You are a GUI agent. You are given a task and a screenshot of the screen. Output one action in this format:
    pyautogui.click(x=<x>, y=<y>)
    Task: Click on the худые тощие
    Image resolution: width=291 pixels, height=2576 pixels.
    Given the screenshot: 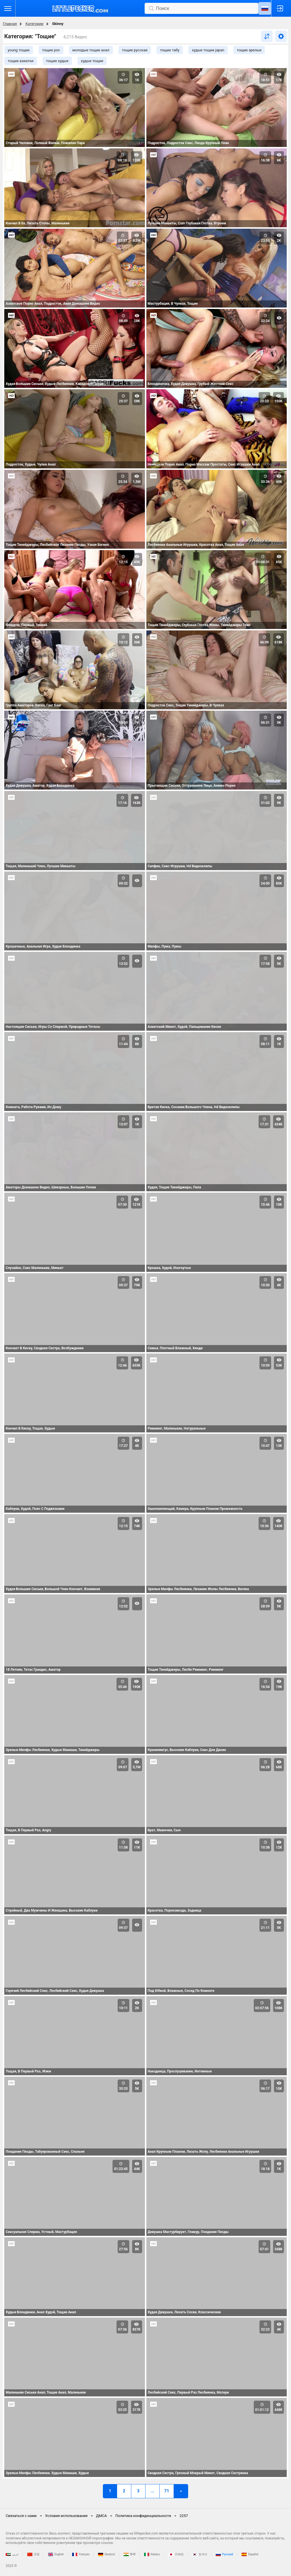 What is the action you would take?
    pyautogui.click(x=92, y=61)
    